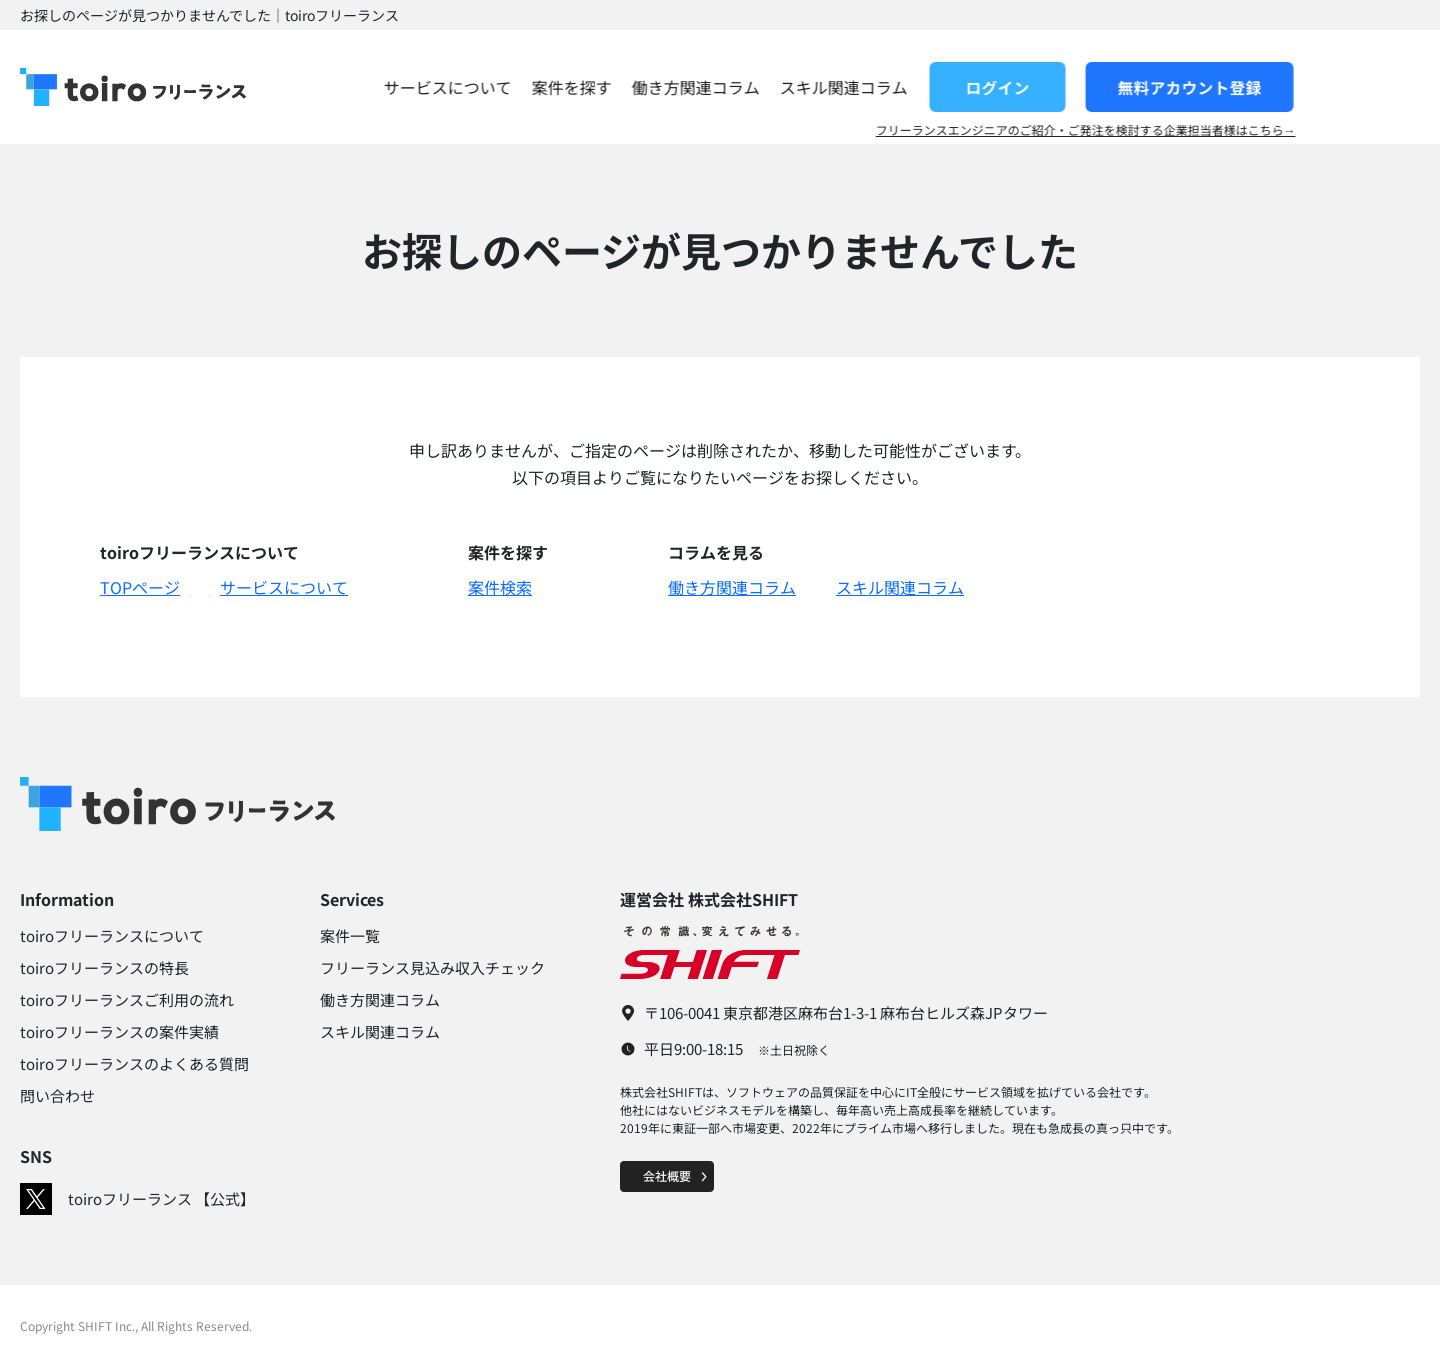 This screenshot has width=1440, height=1367. Describe the element at coordinates (432, 967) in the screenshot. I see `フリーランス見込み収入チェック​` at that location.